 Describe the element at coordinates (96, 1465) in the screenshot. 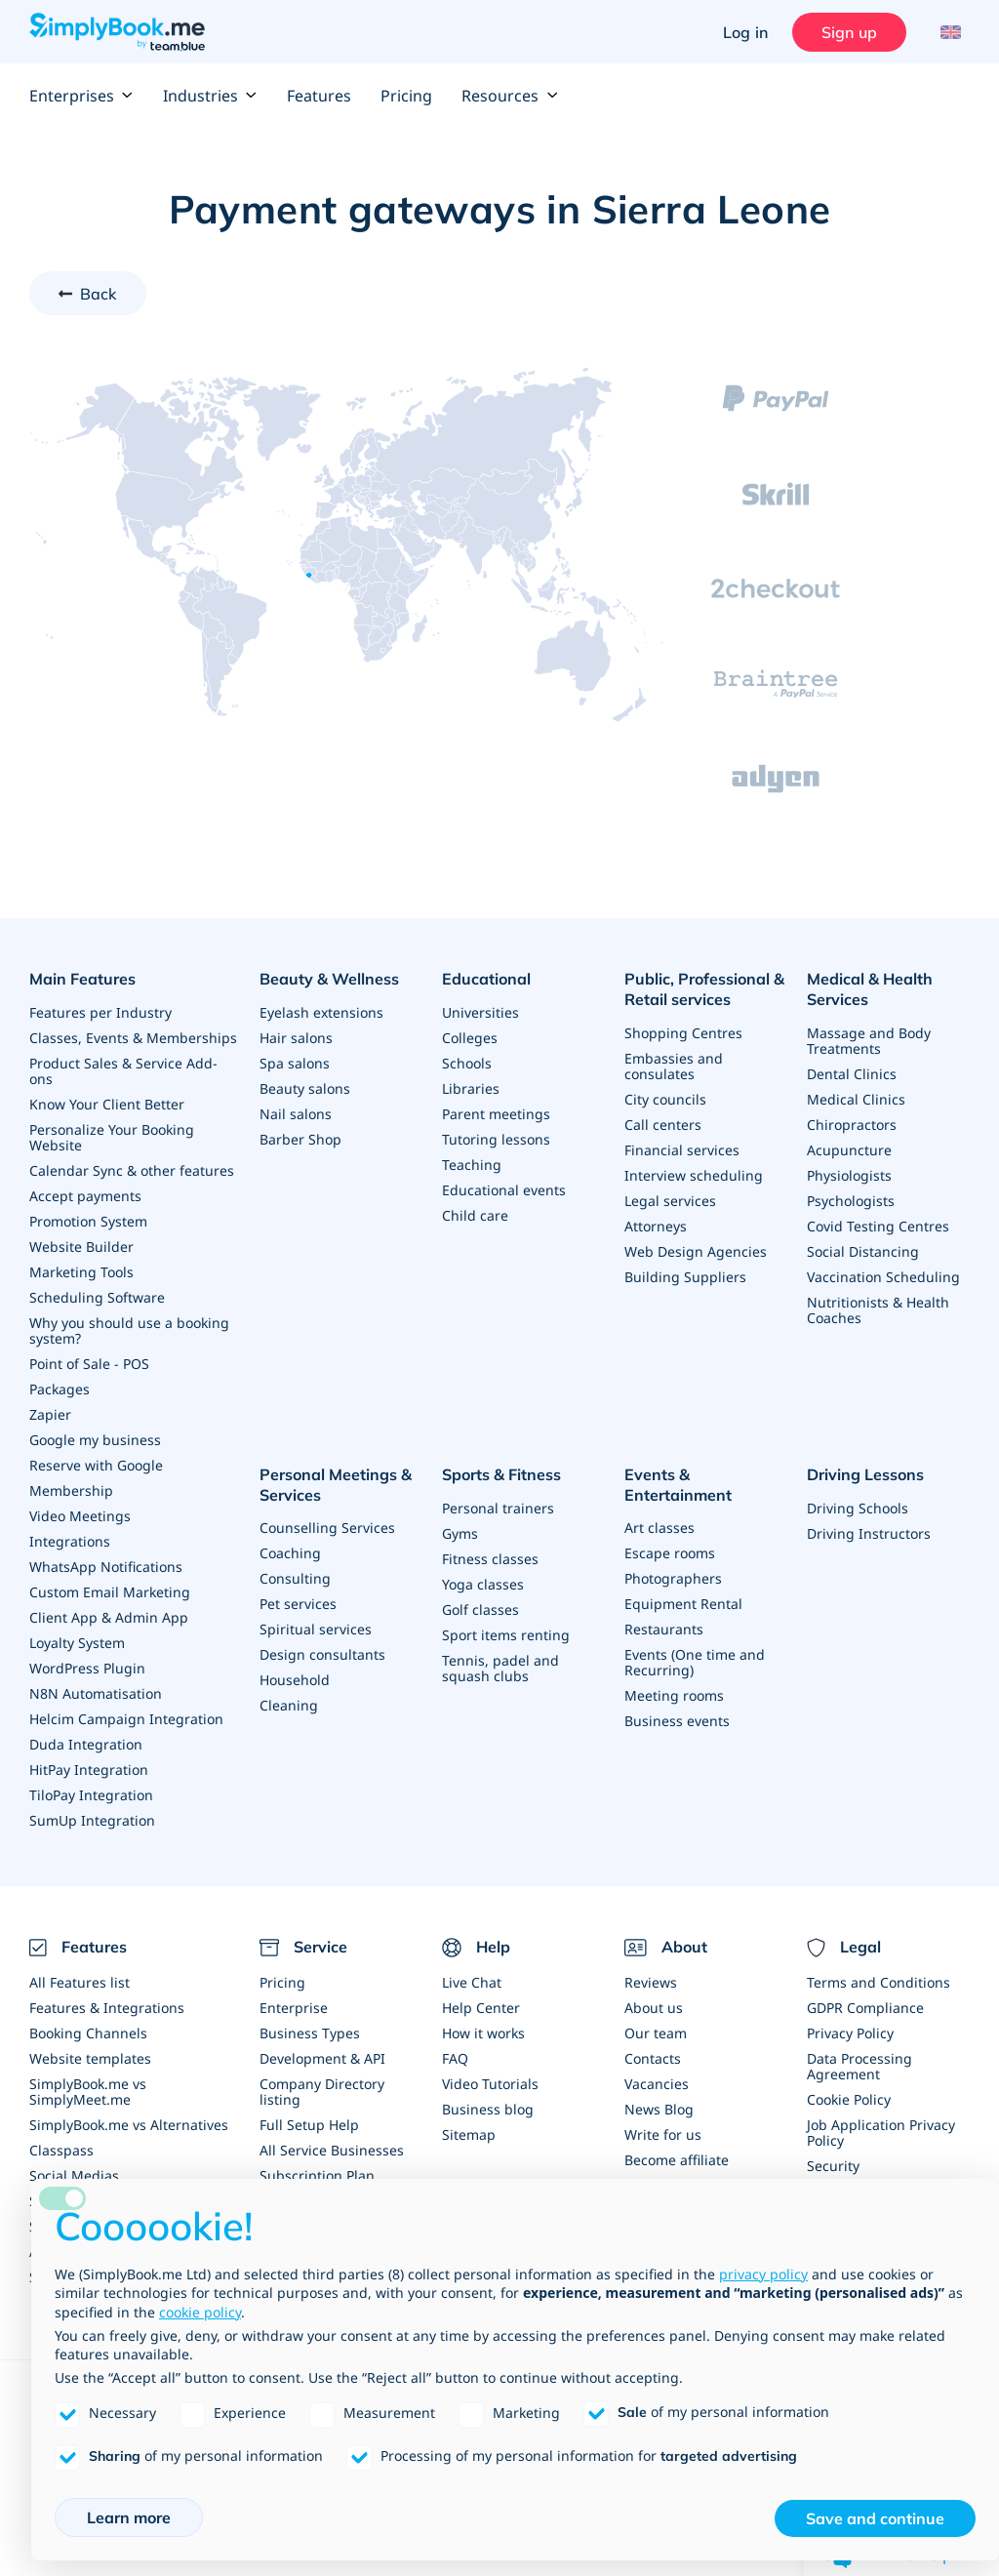

I see `Reserve with Google` at that location.